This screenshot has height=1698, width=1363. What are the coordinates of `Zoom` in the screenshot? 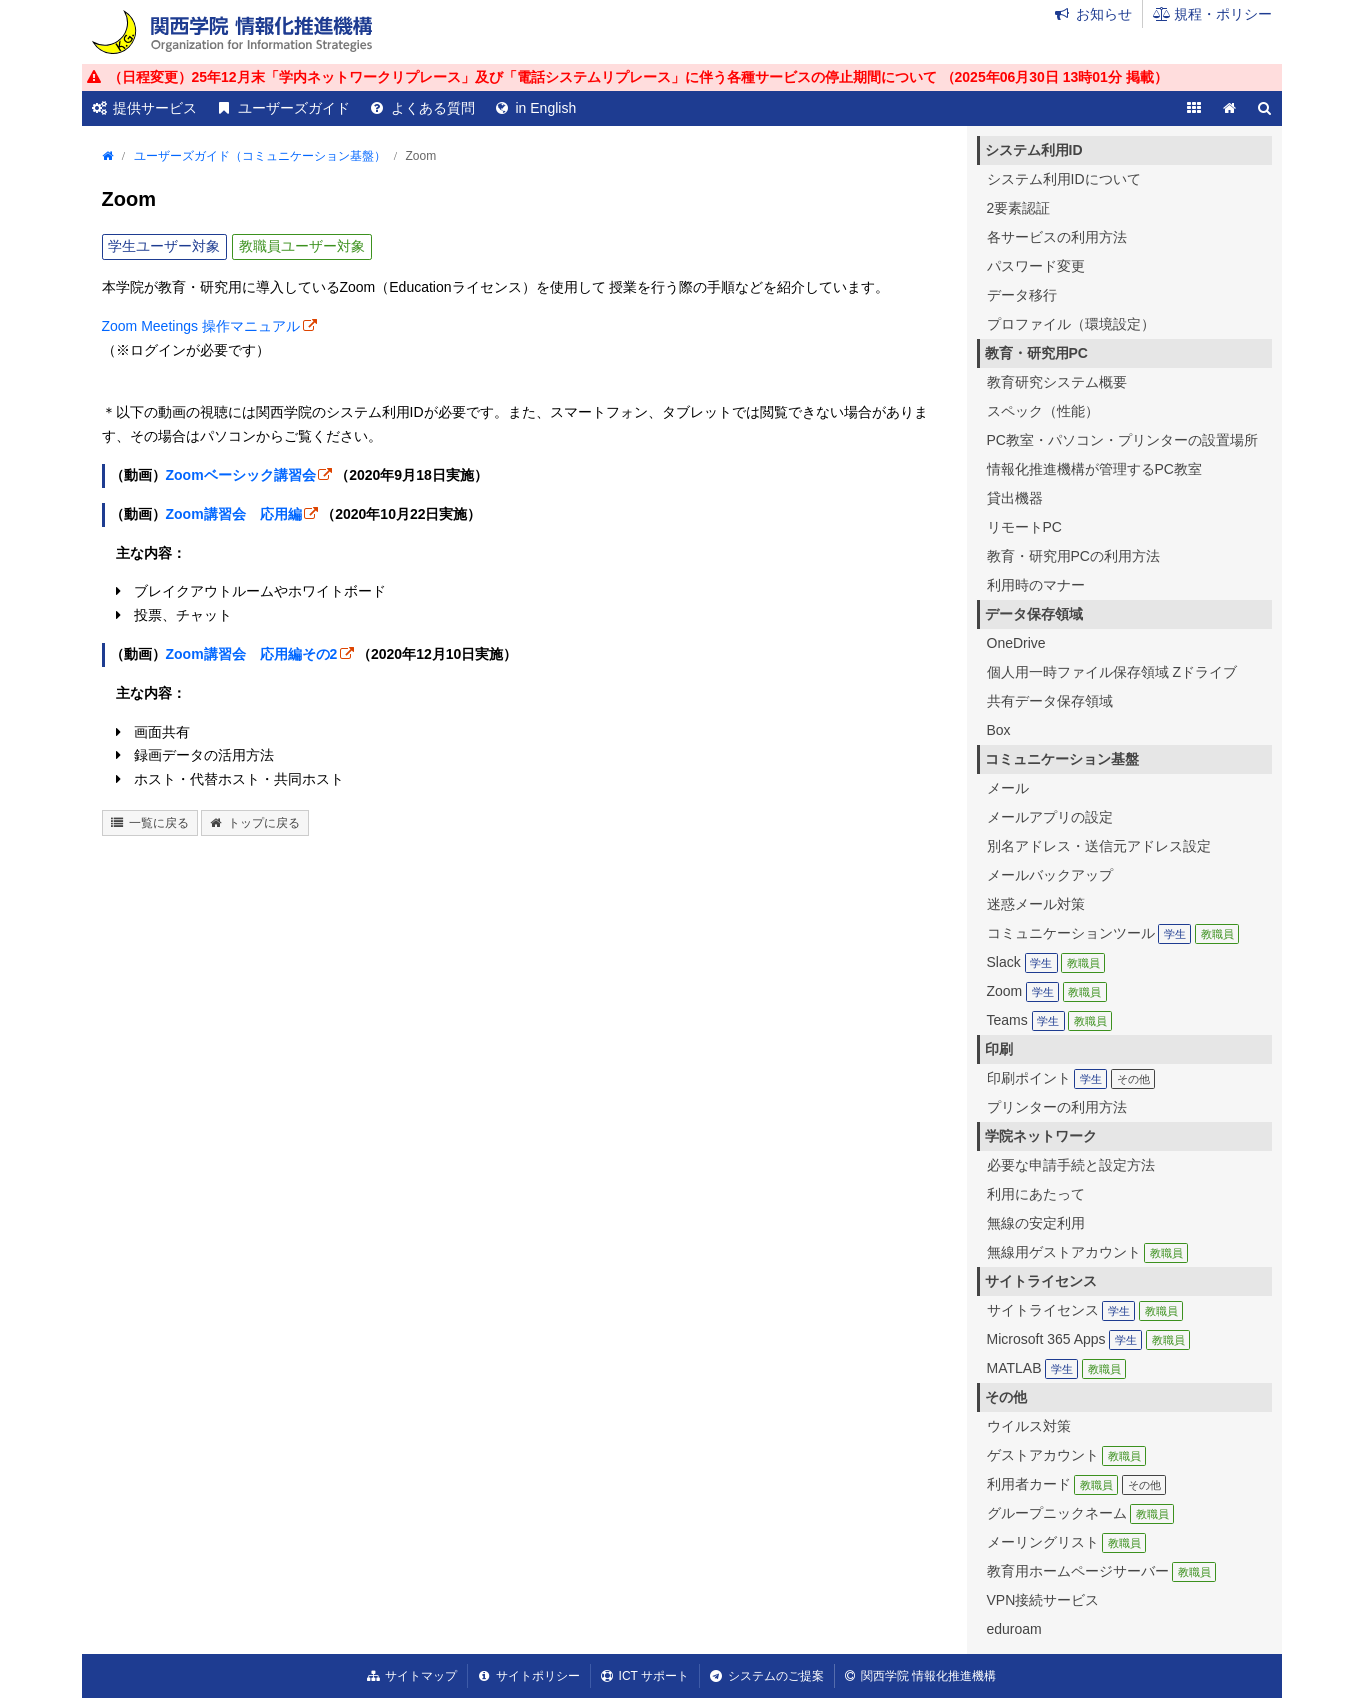 It's located at (1047, 991).